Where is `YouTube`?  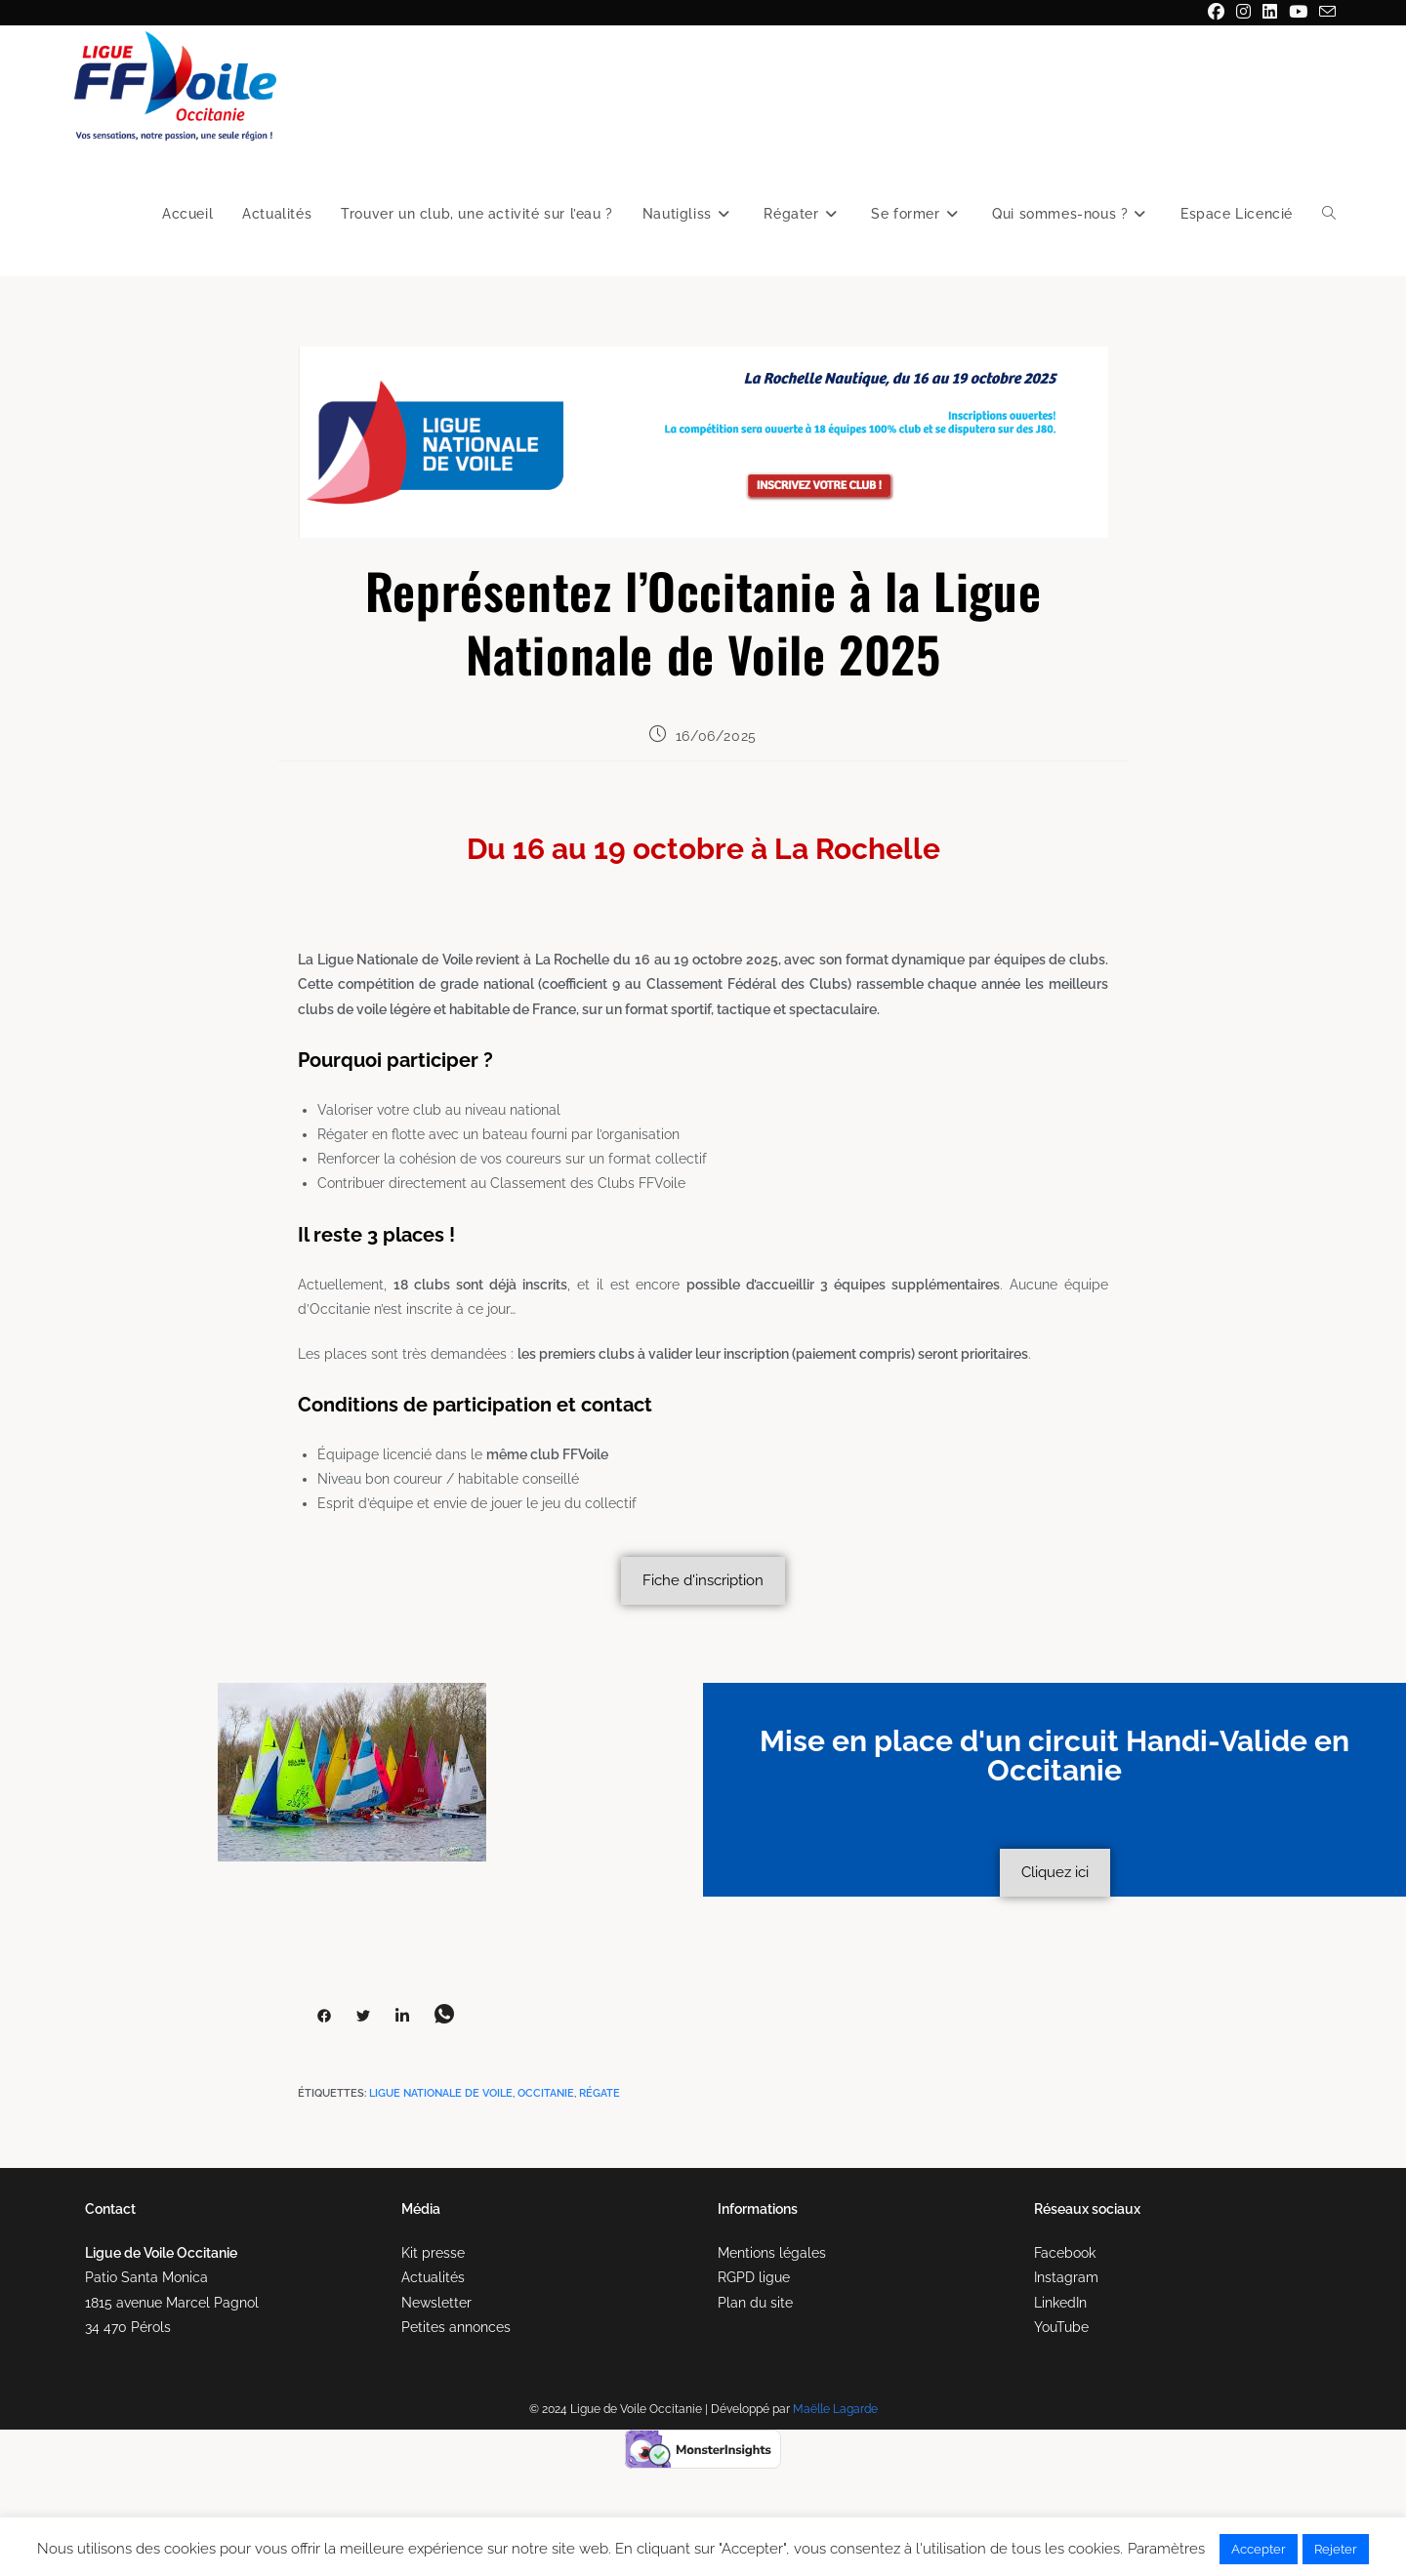
YouTube is located at coordinates (1061, 2327).